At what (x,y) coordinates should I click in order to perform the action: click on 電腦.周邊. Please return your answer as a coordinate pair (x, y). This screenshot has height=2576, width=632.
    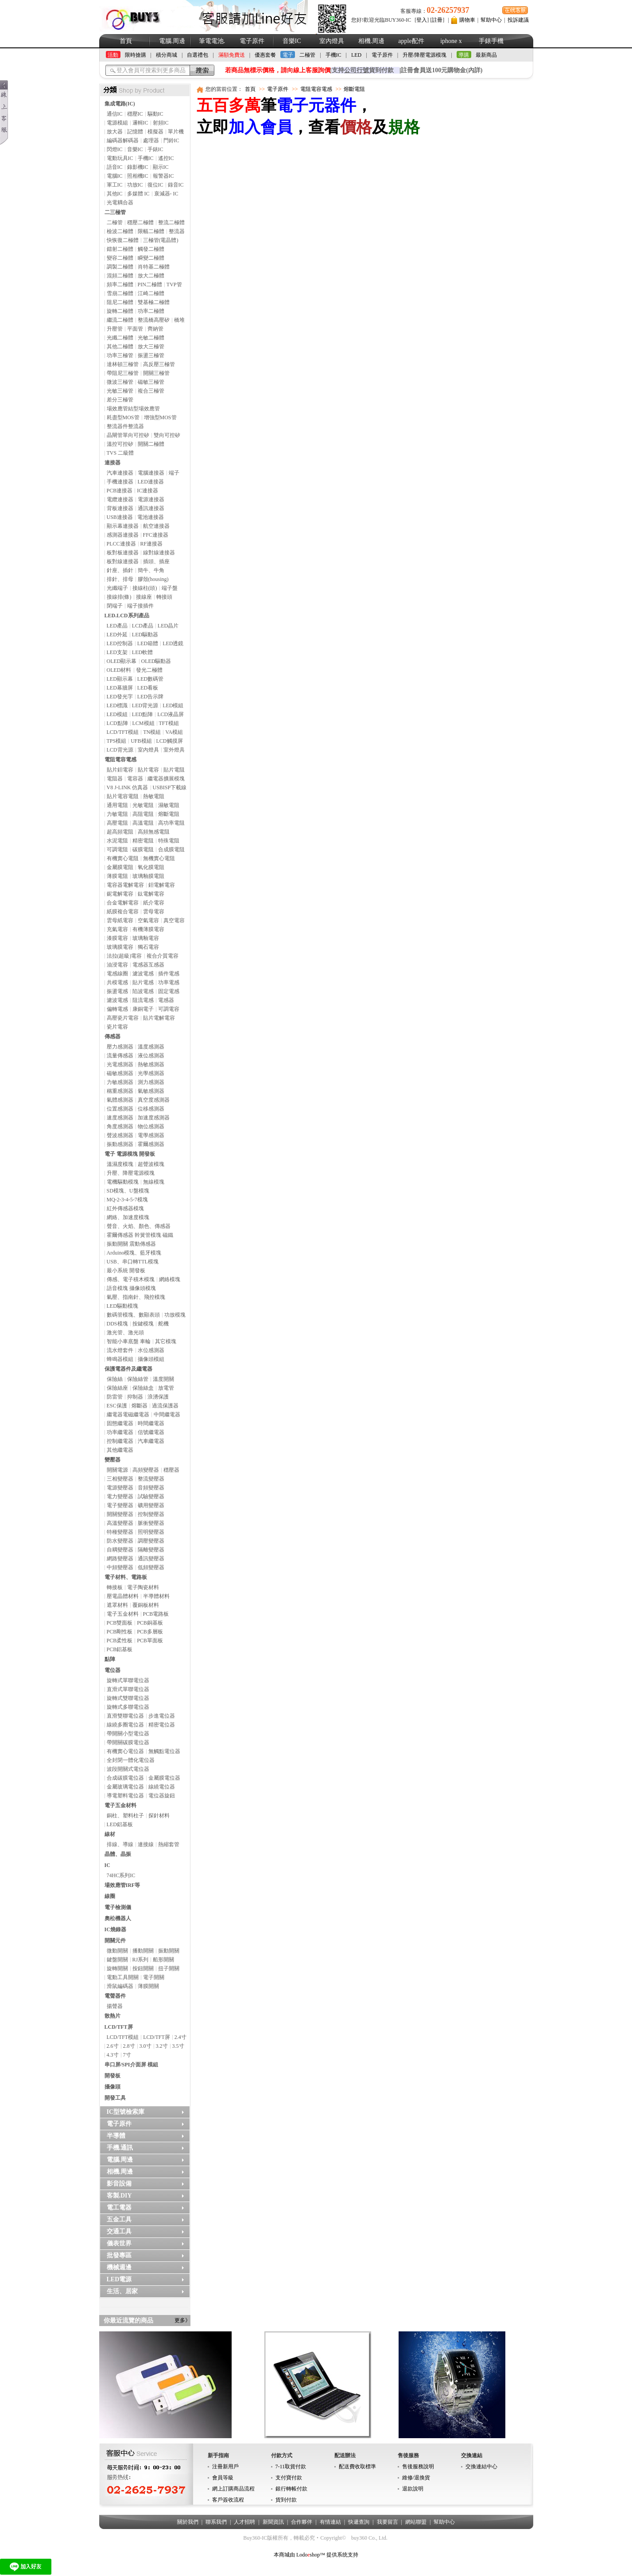
    Looking at the image, I should click on (172, 41).